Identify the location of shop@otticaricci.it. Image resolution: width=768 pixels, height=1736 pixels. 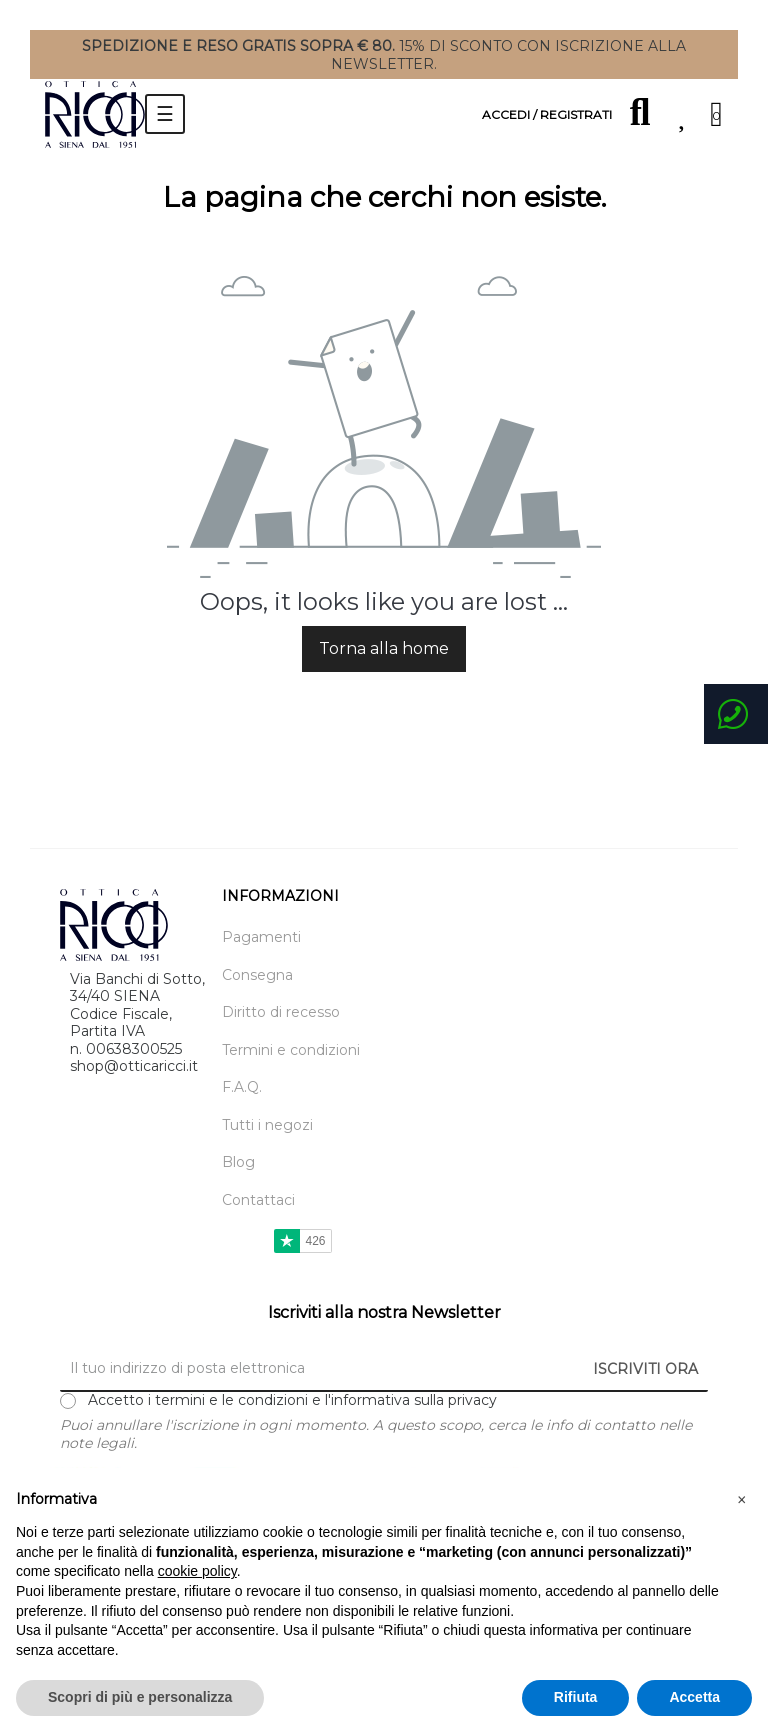
(134, 1066).